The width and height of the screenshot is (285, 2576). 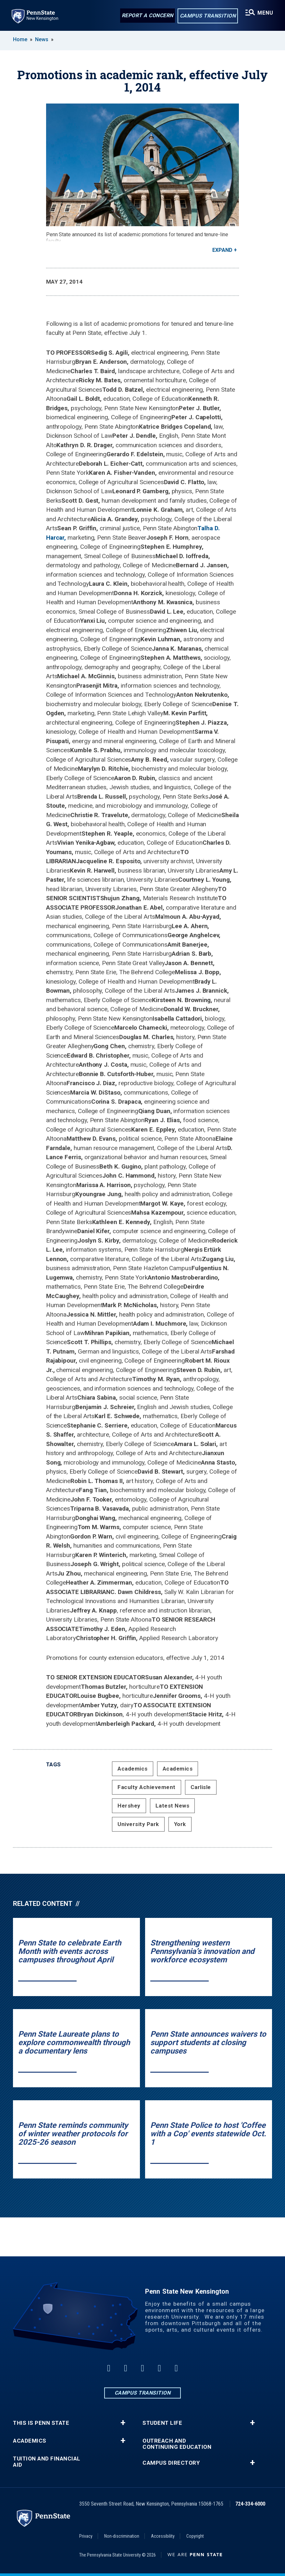 I want to click on Latest News, so click(x=172, y=1805).